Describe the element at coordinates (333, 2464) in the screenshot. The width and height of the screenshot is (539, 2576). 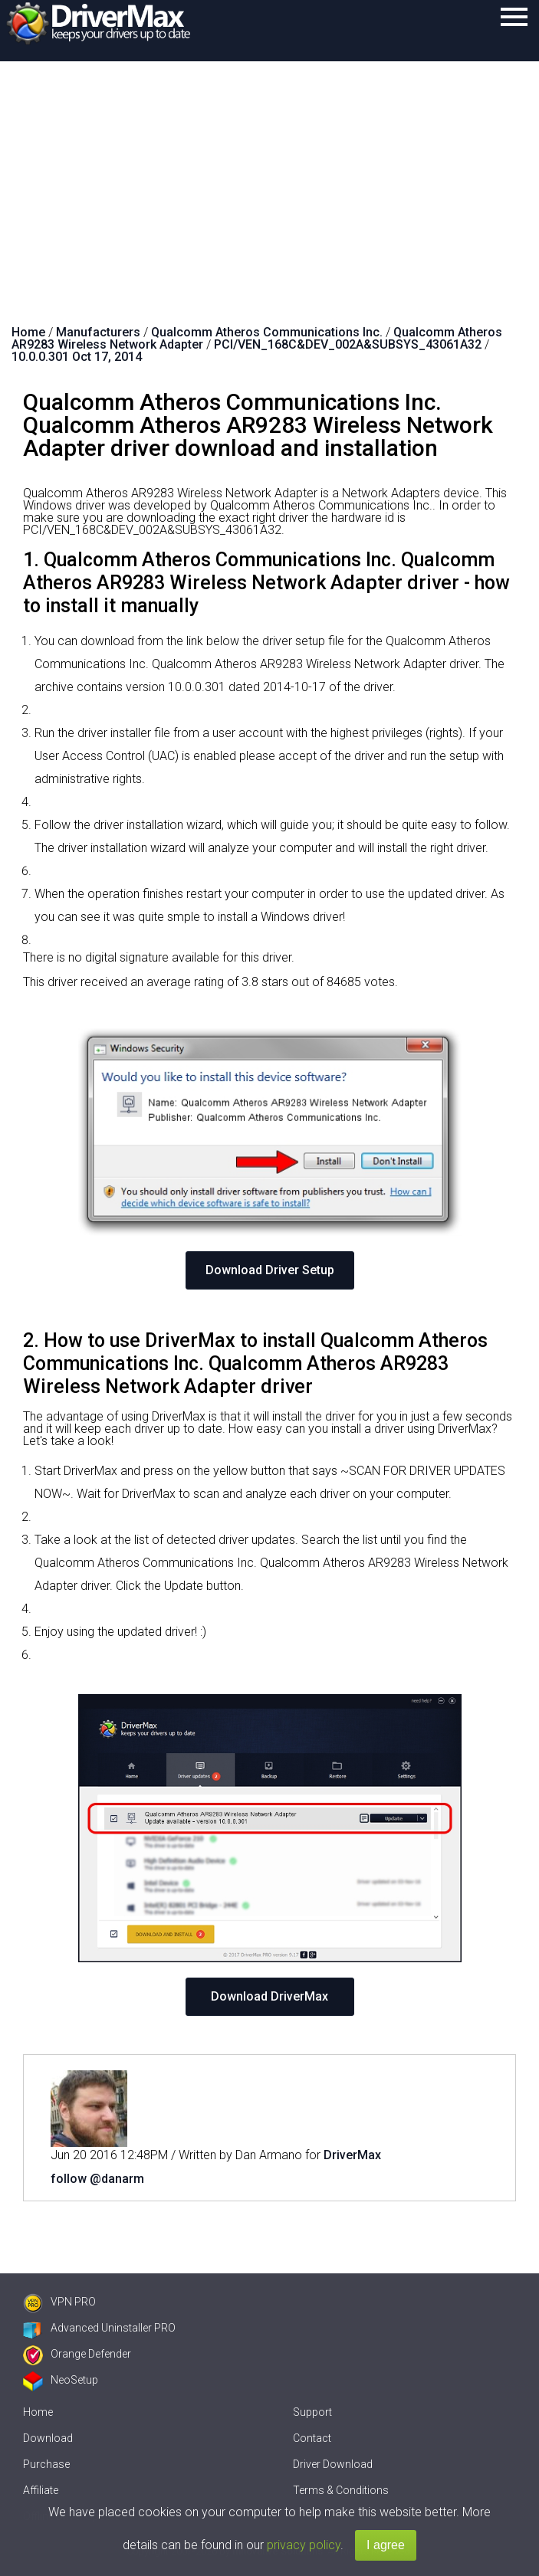
I see `Driver Download` at that location.